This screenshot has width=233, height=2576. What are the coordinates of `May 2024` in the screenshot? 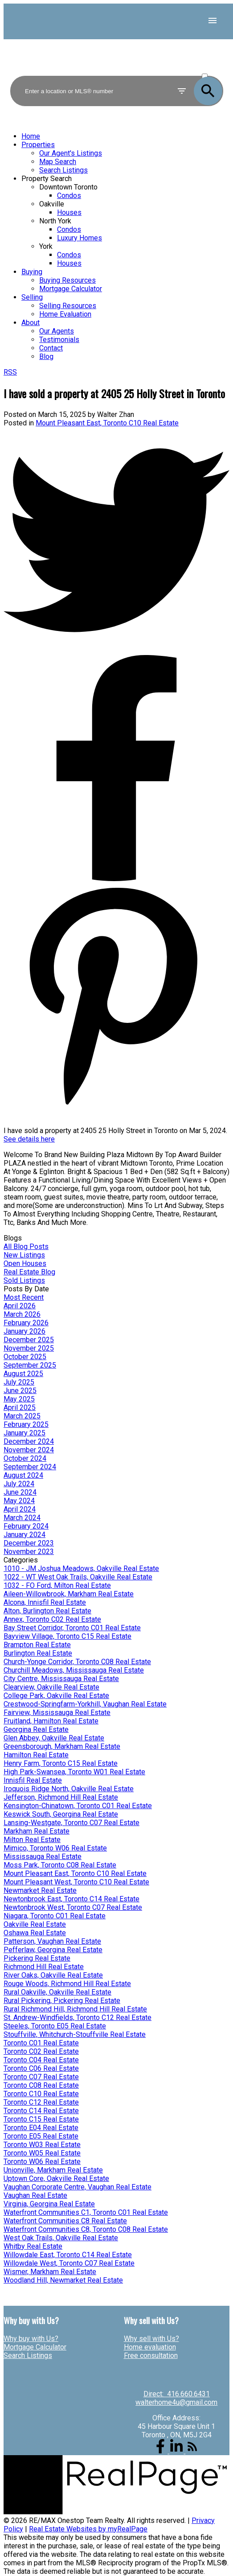 It's located at (19, 1500).